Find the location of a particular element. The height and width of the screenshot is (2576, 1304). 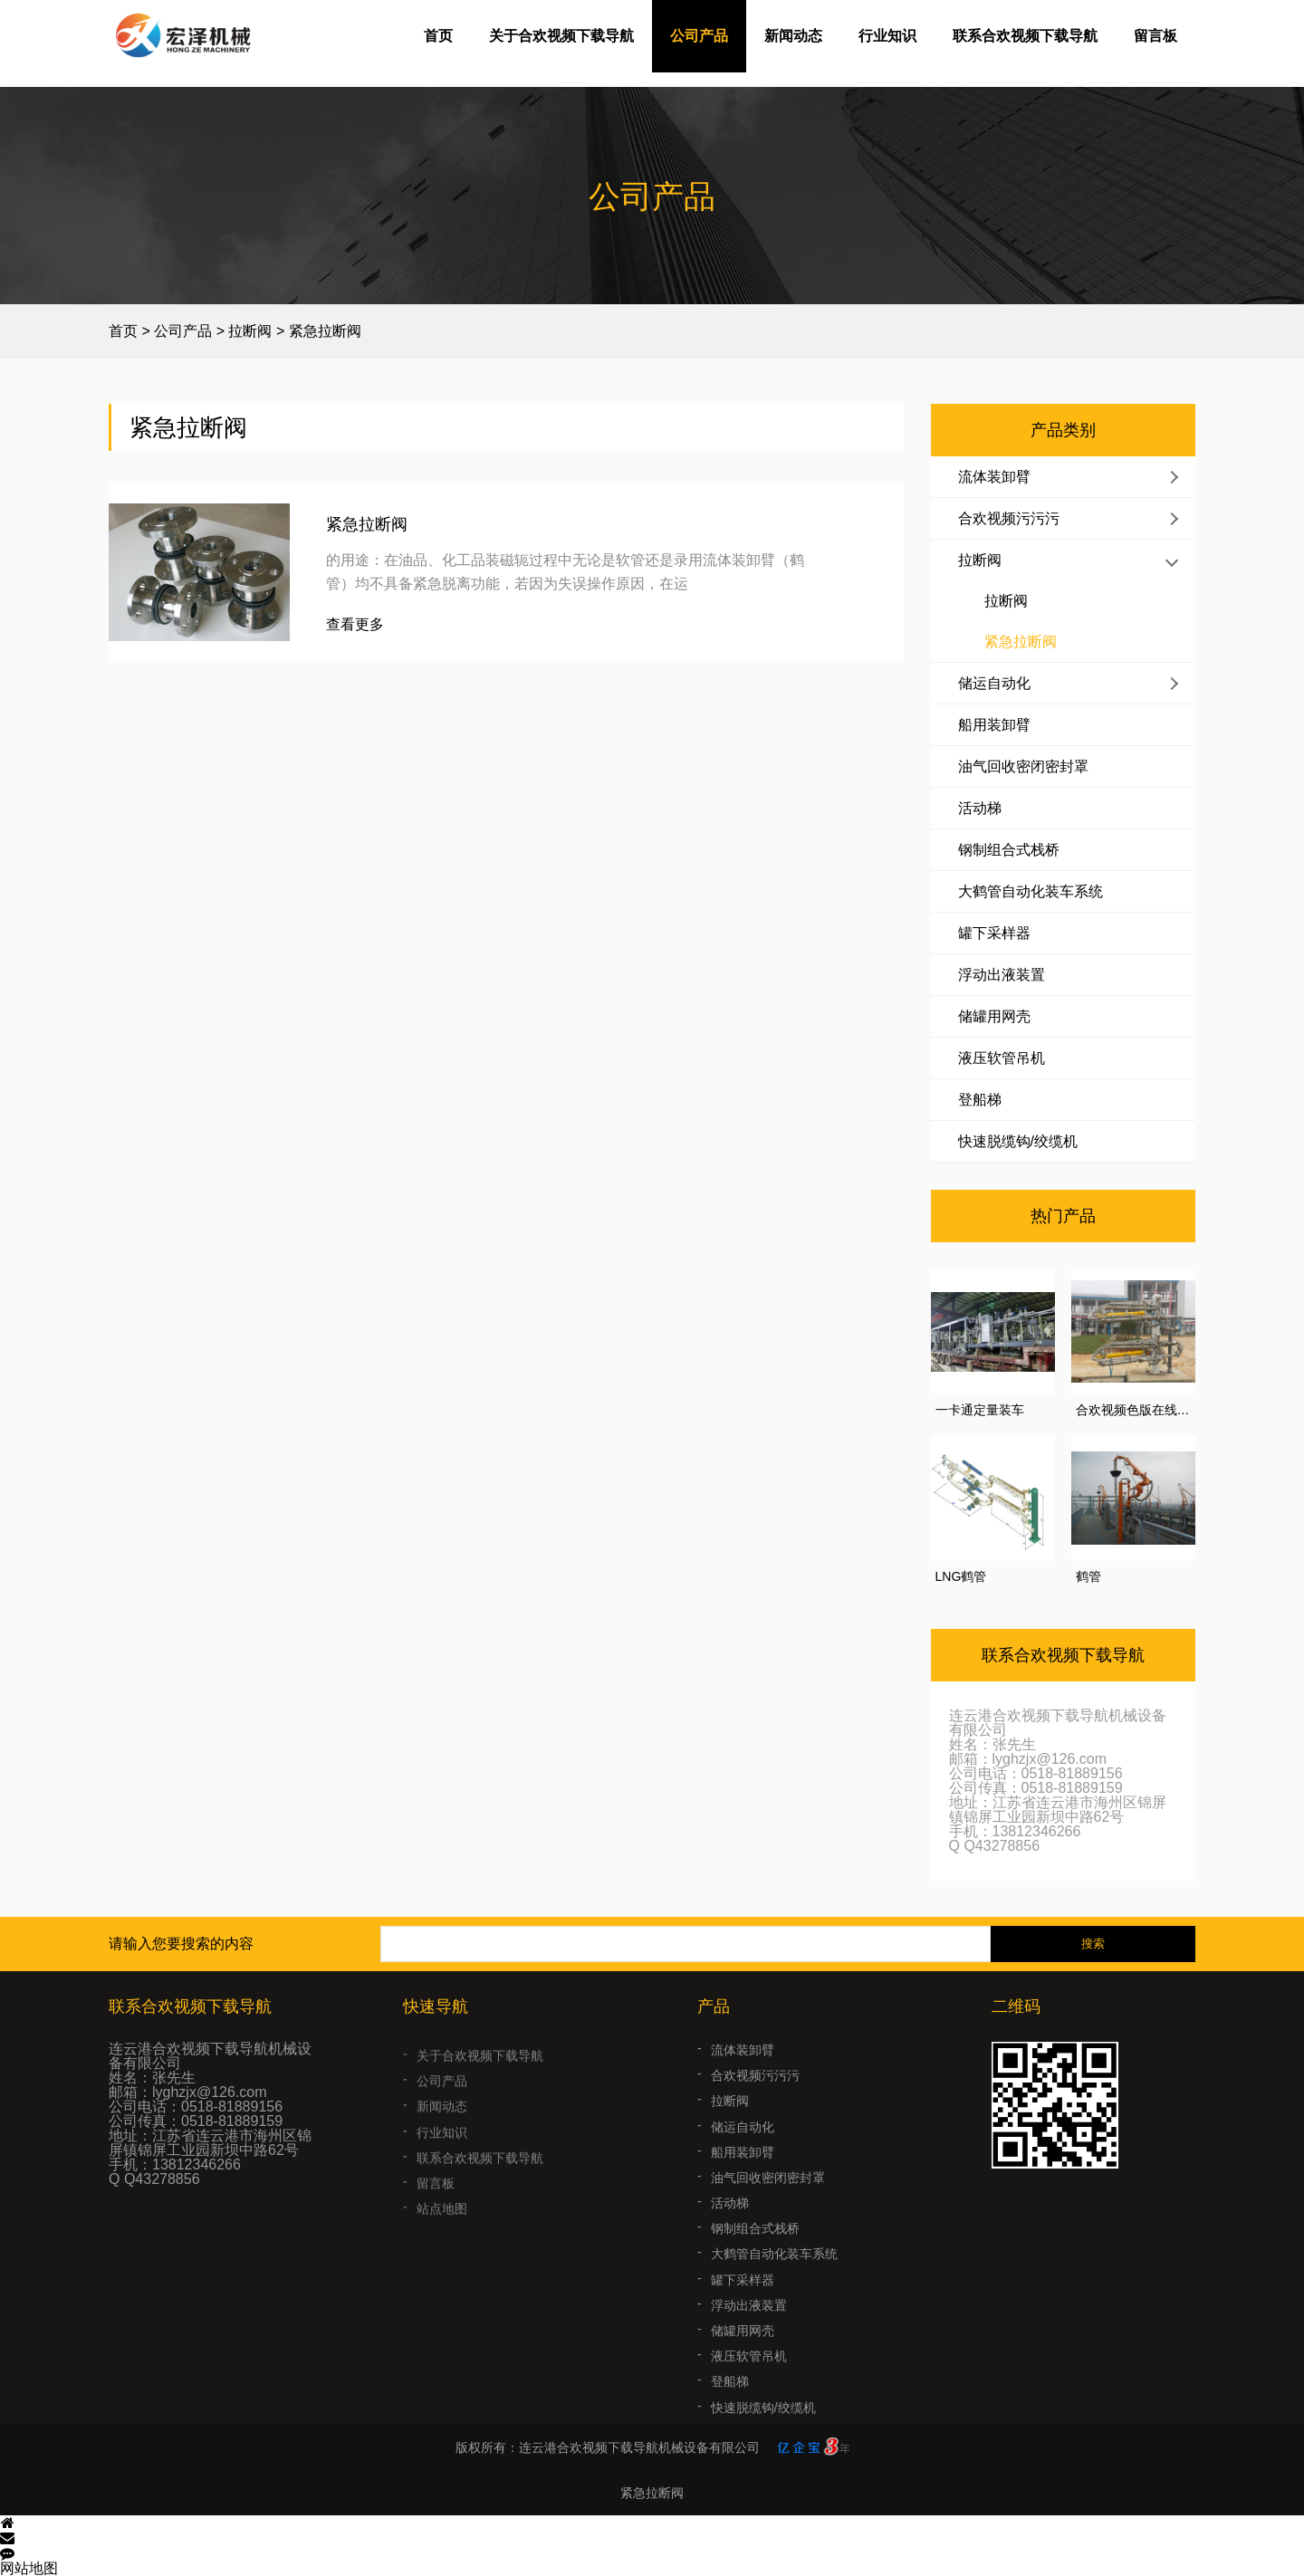

新闻动态 is located at coordinates (793, 35).